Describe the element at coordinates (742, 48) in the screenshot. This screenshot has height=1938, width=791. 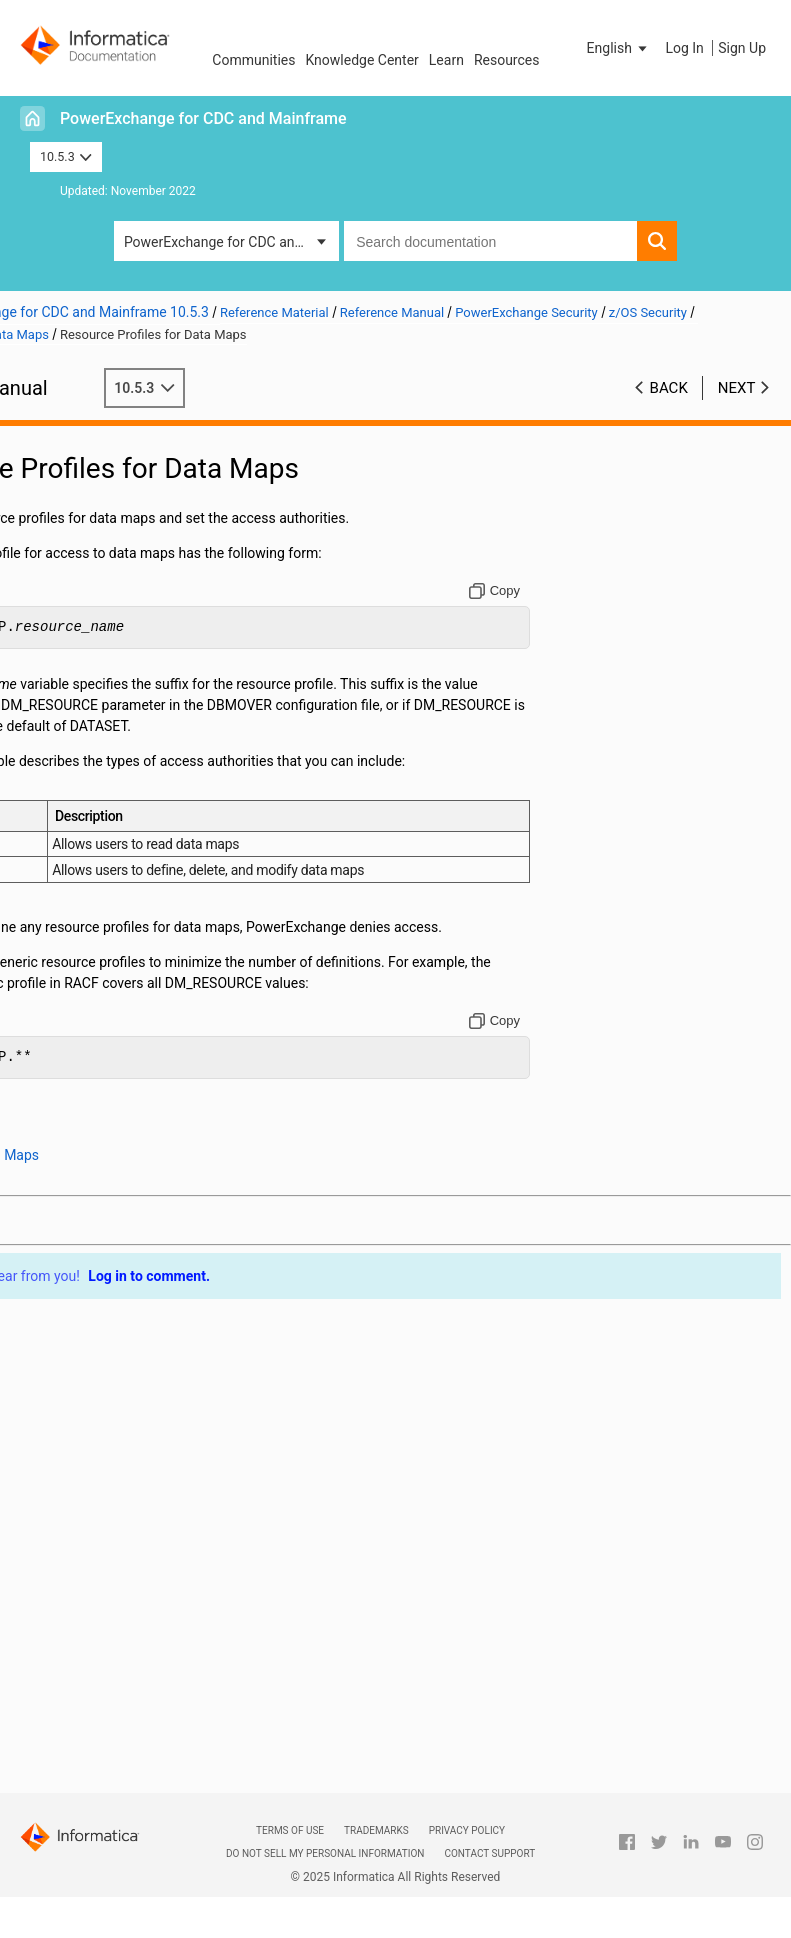
I see `Sign Up` at that location.